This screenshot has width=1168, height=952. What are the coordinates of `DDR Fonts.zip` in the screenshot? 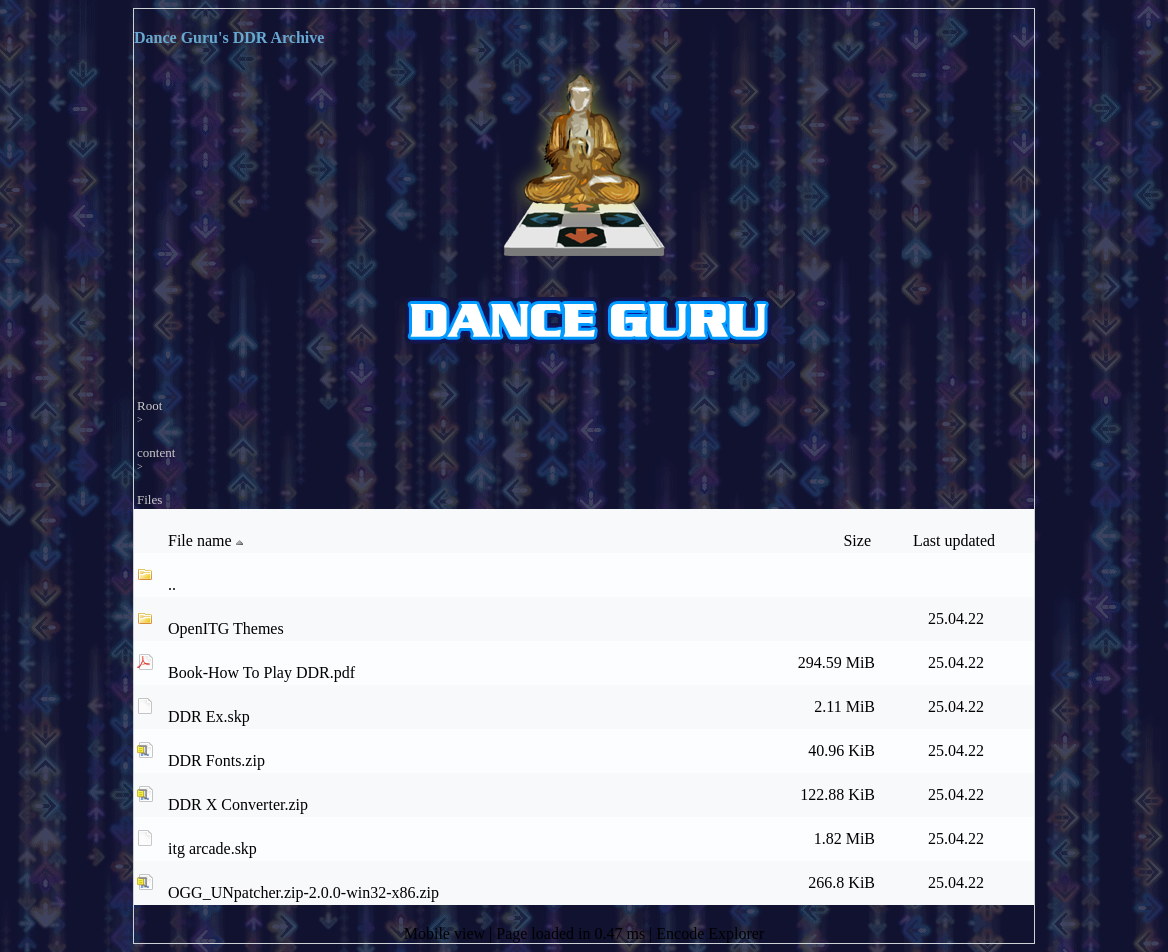 It's located at (216, 760).